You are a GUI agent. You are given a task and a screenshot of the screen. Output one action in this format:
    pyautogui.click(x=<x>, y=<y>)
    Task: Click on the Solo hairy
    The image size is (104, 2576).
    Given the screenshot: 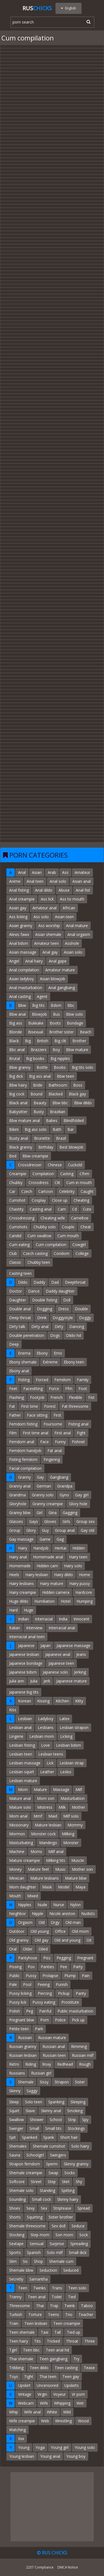 What is the action you would take?
    pyautogui.click(x=80, y=2146)
    